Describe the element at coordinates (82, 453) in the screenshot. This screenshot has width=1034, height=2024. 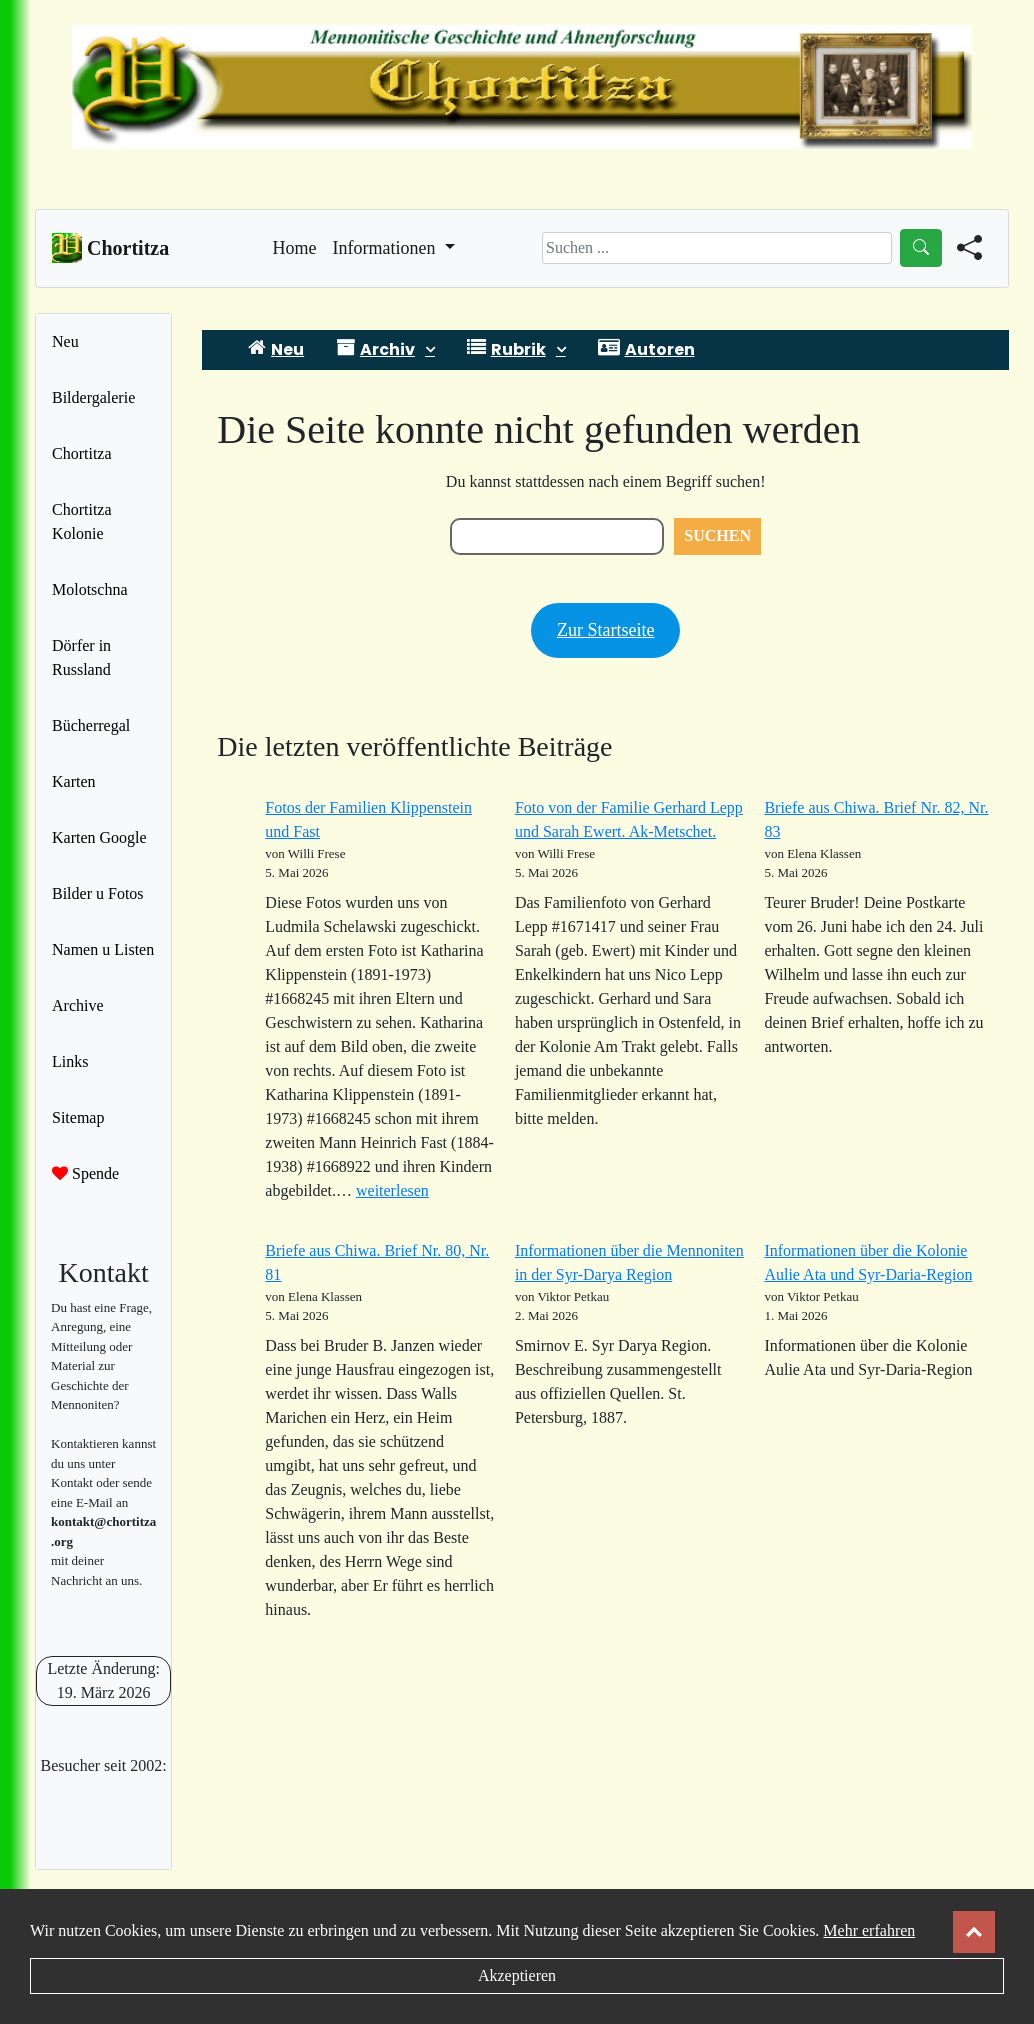
I see `Chortitza` at that location.